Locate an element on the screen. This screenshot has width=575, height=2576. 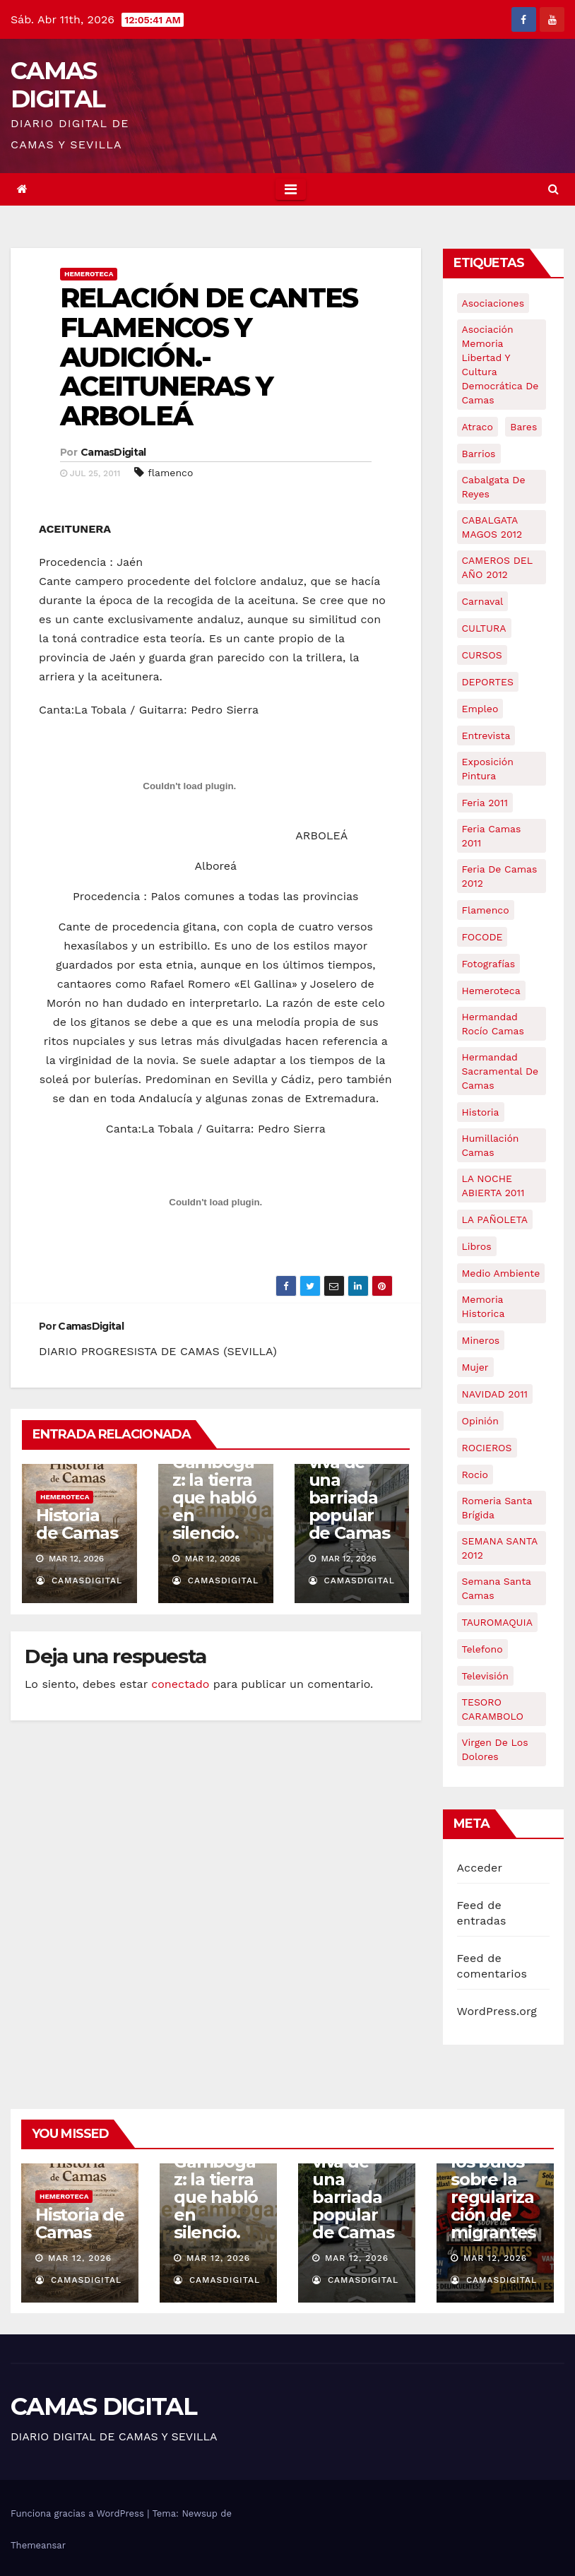
atraco [atraco (4 elementos)] is located at coordinates (477, 426).